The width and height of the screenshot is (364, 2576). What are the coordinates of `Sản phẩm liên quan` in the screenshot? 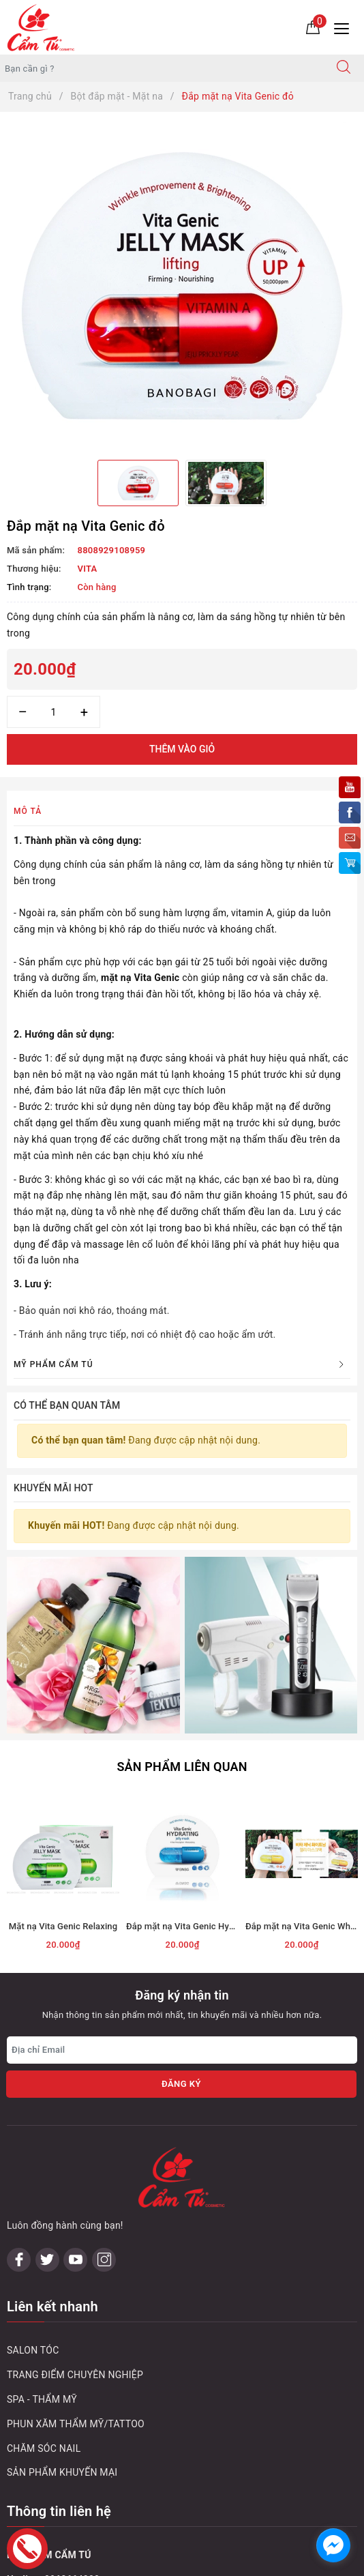 It's located at (182, 1606).